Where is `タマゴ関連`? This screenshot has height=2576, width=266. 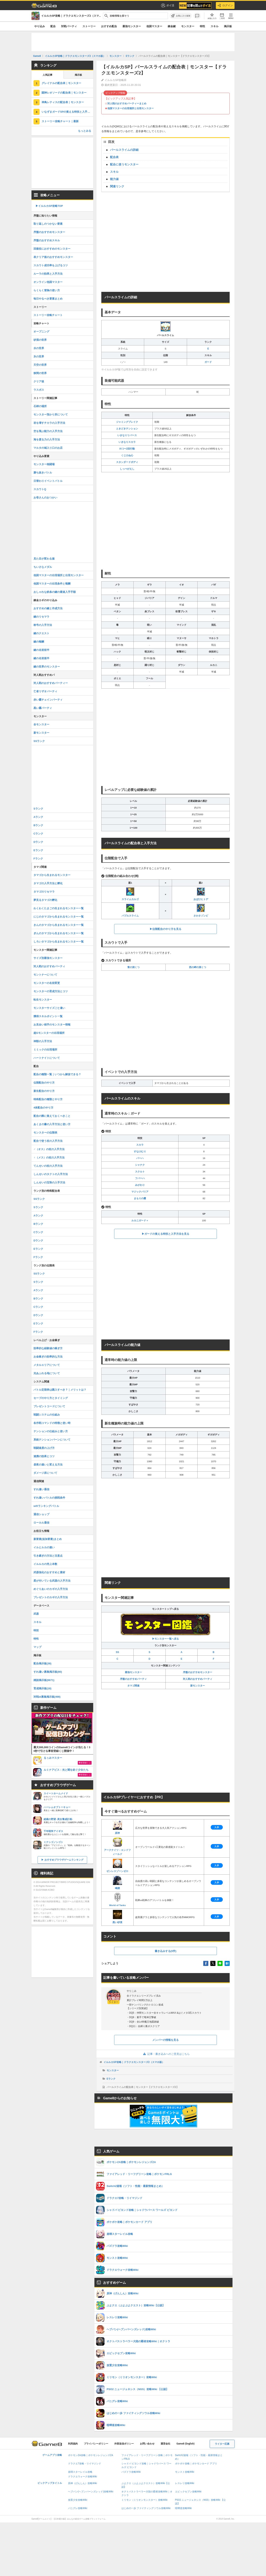 タマゴ関連 is located at coordinates (133, 1685).